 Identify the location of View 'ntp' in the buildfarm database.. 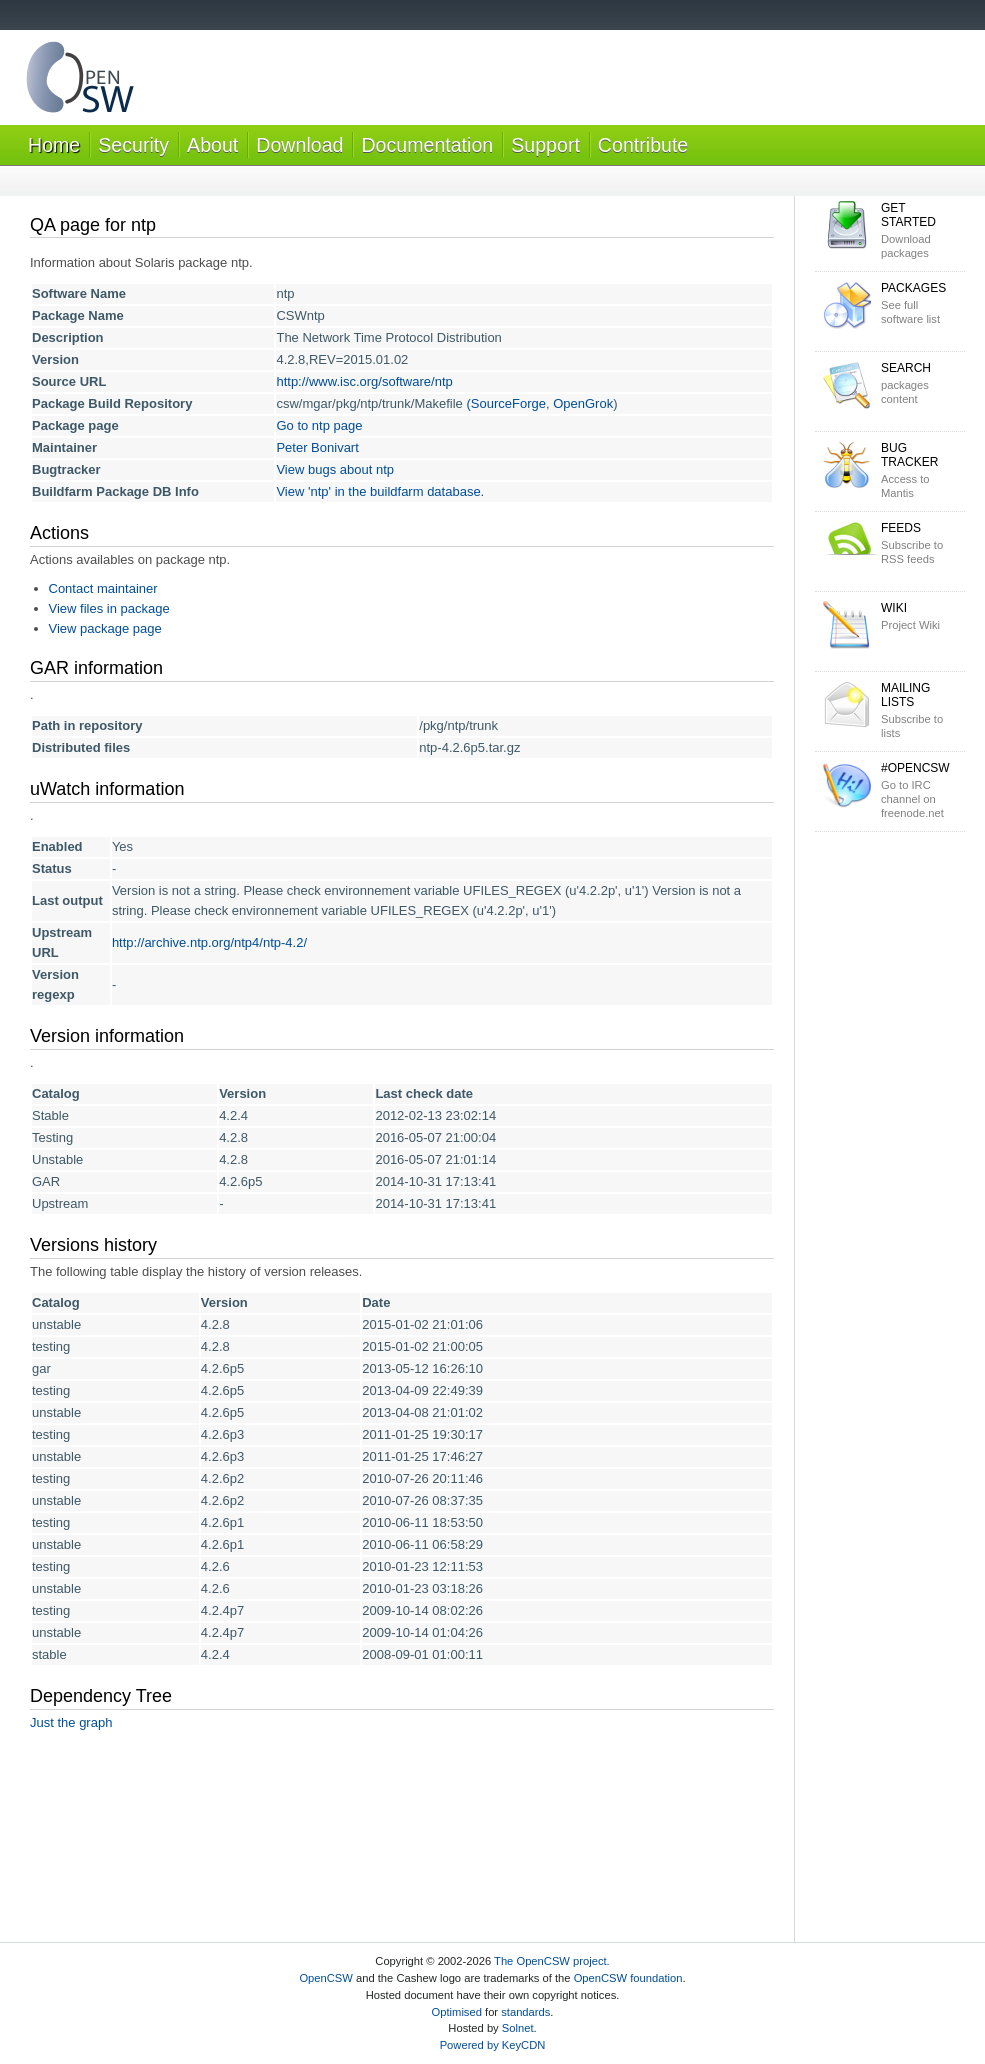
(380, 491).